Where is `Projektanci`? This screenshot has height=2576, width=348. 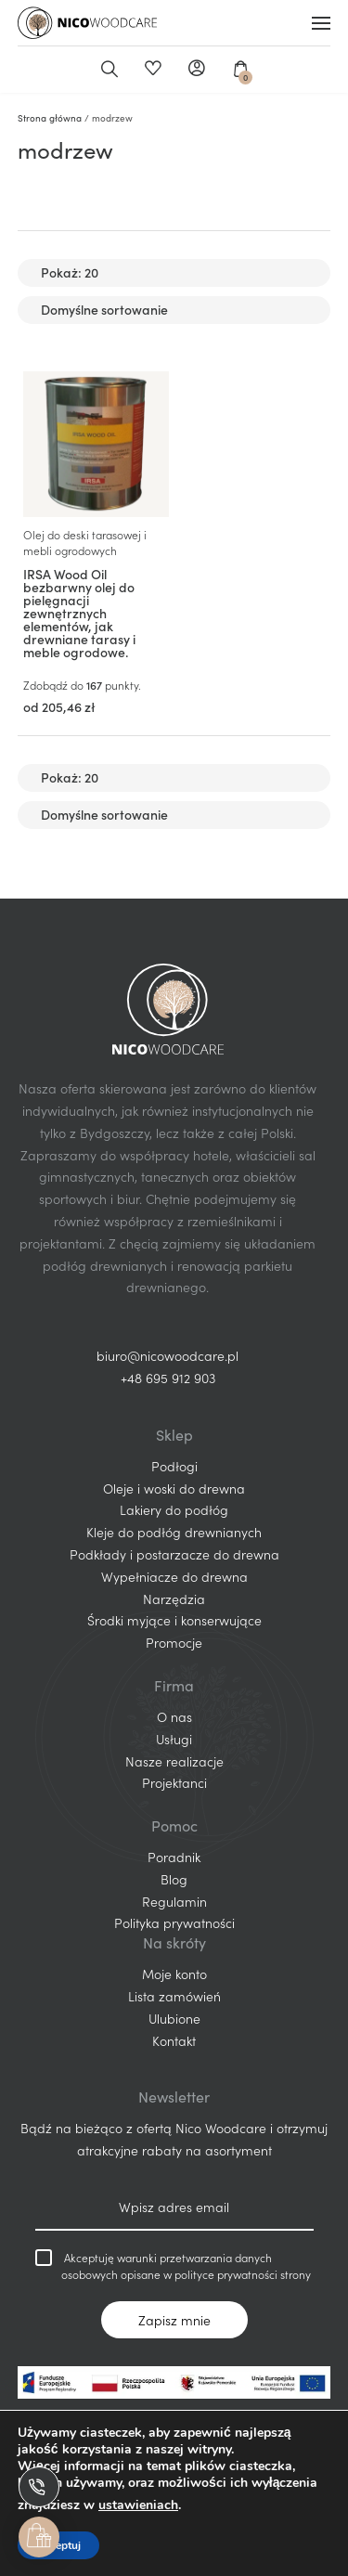
Projektanci is located at coordinates (174, 1782).